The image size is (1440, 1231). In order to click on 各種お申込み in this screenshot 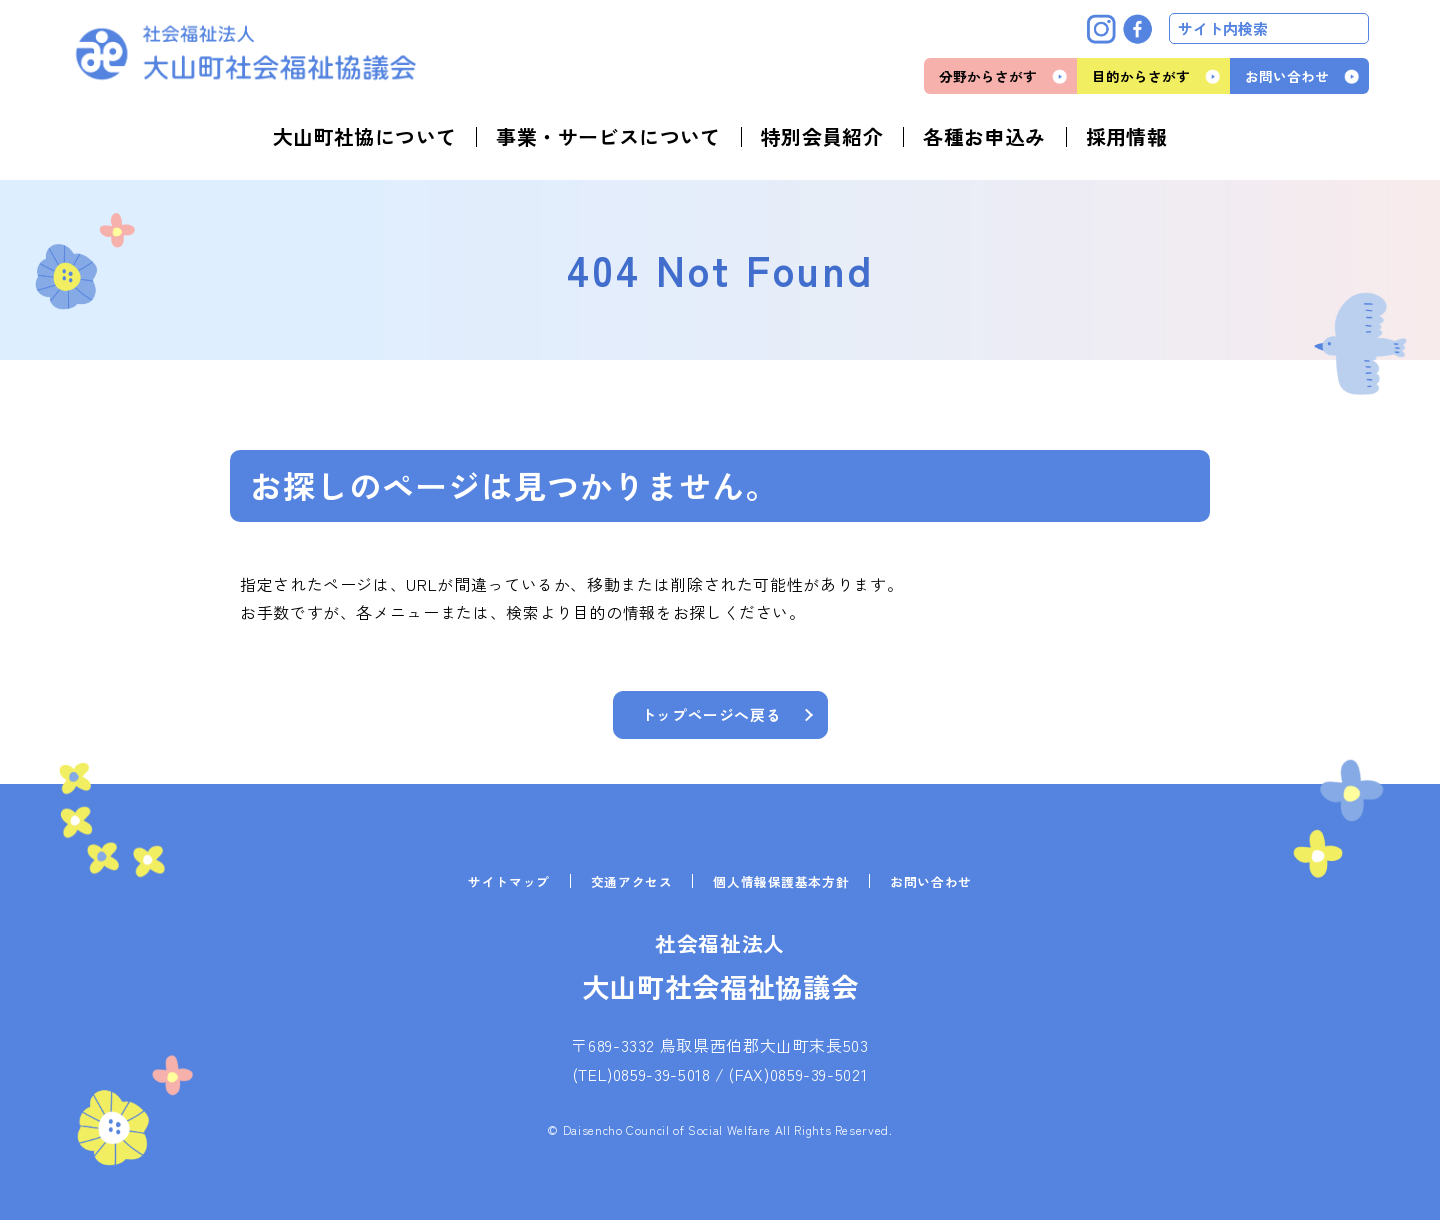, I will do `click(984, 137)`.